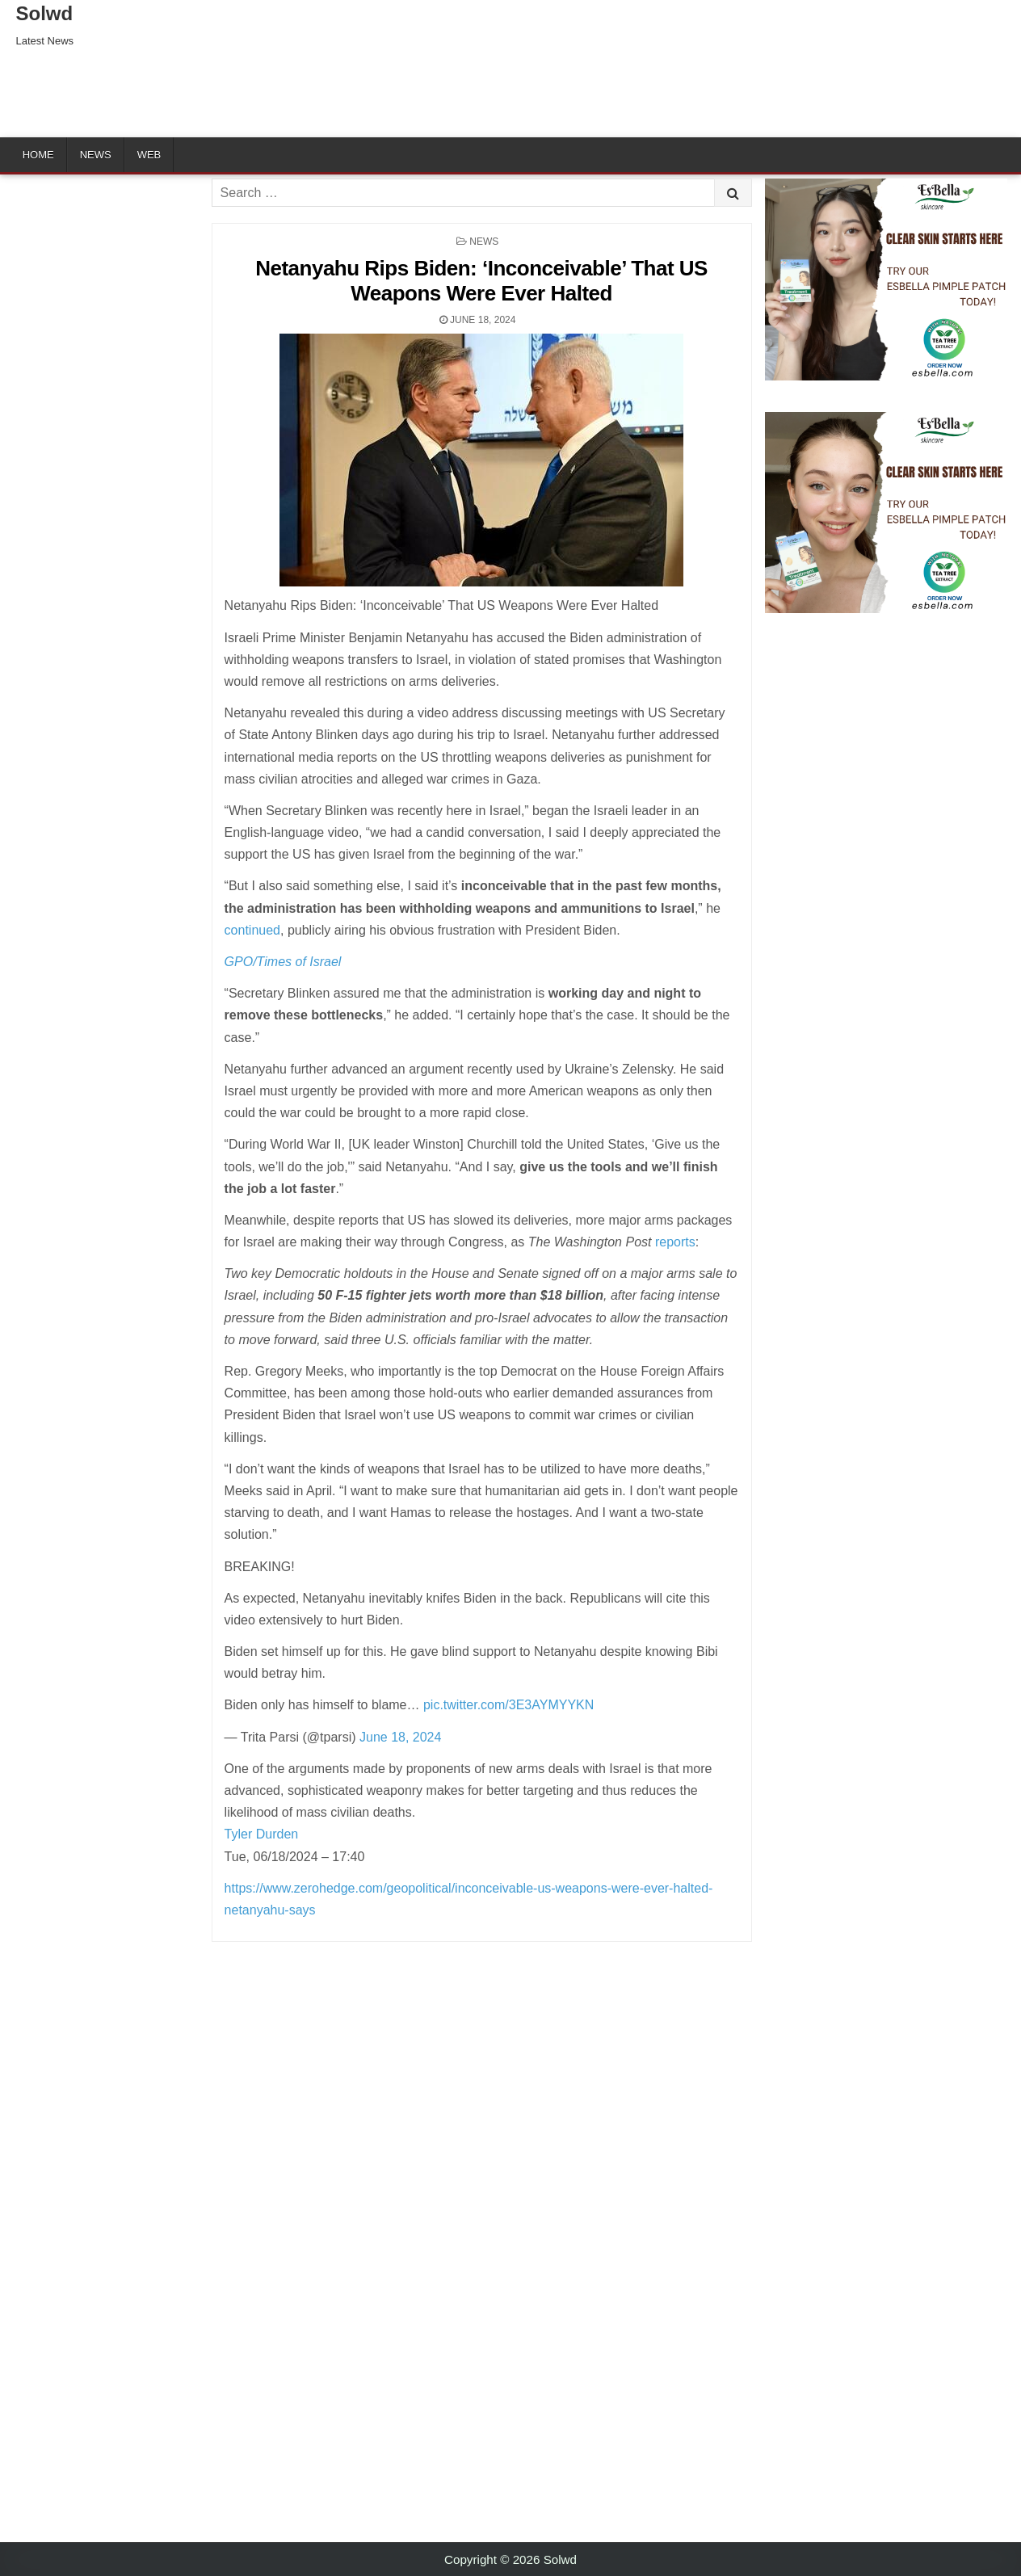 This screenshot has width=1021, height=2576. What do you see at coordinates (400, 1737) in the screenshot?
I see `June 18, 2024` at bounding box center [400, 1737].